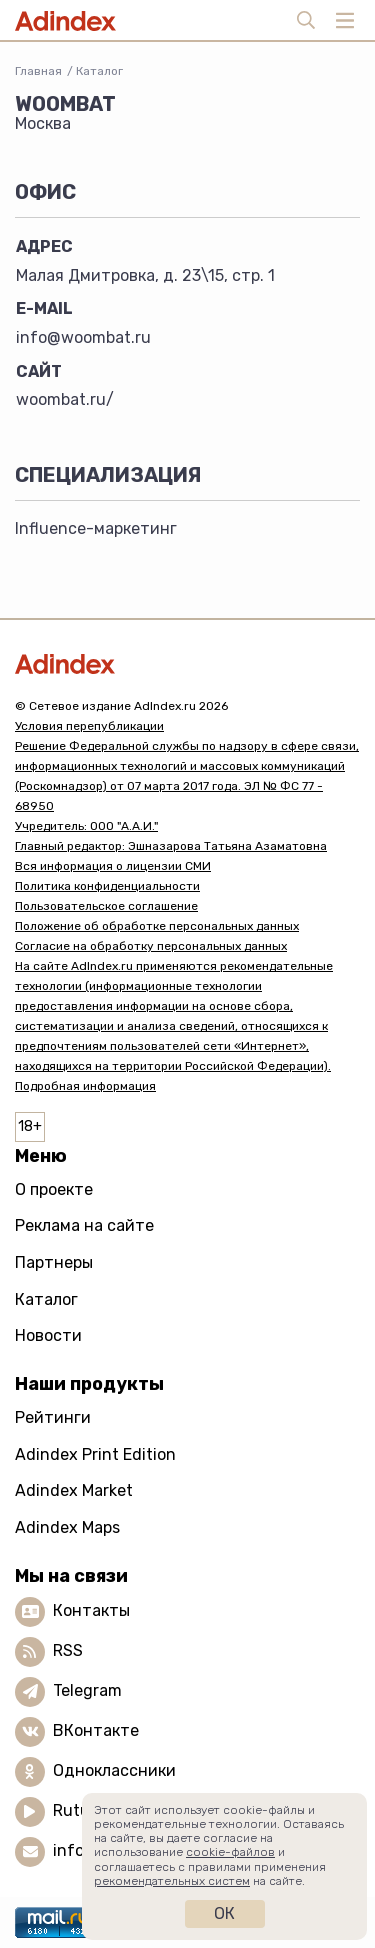  I want to click on Контакты, so click(91, 1610).